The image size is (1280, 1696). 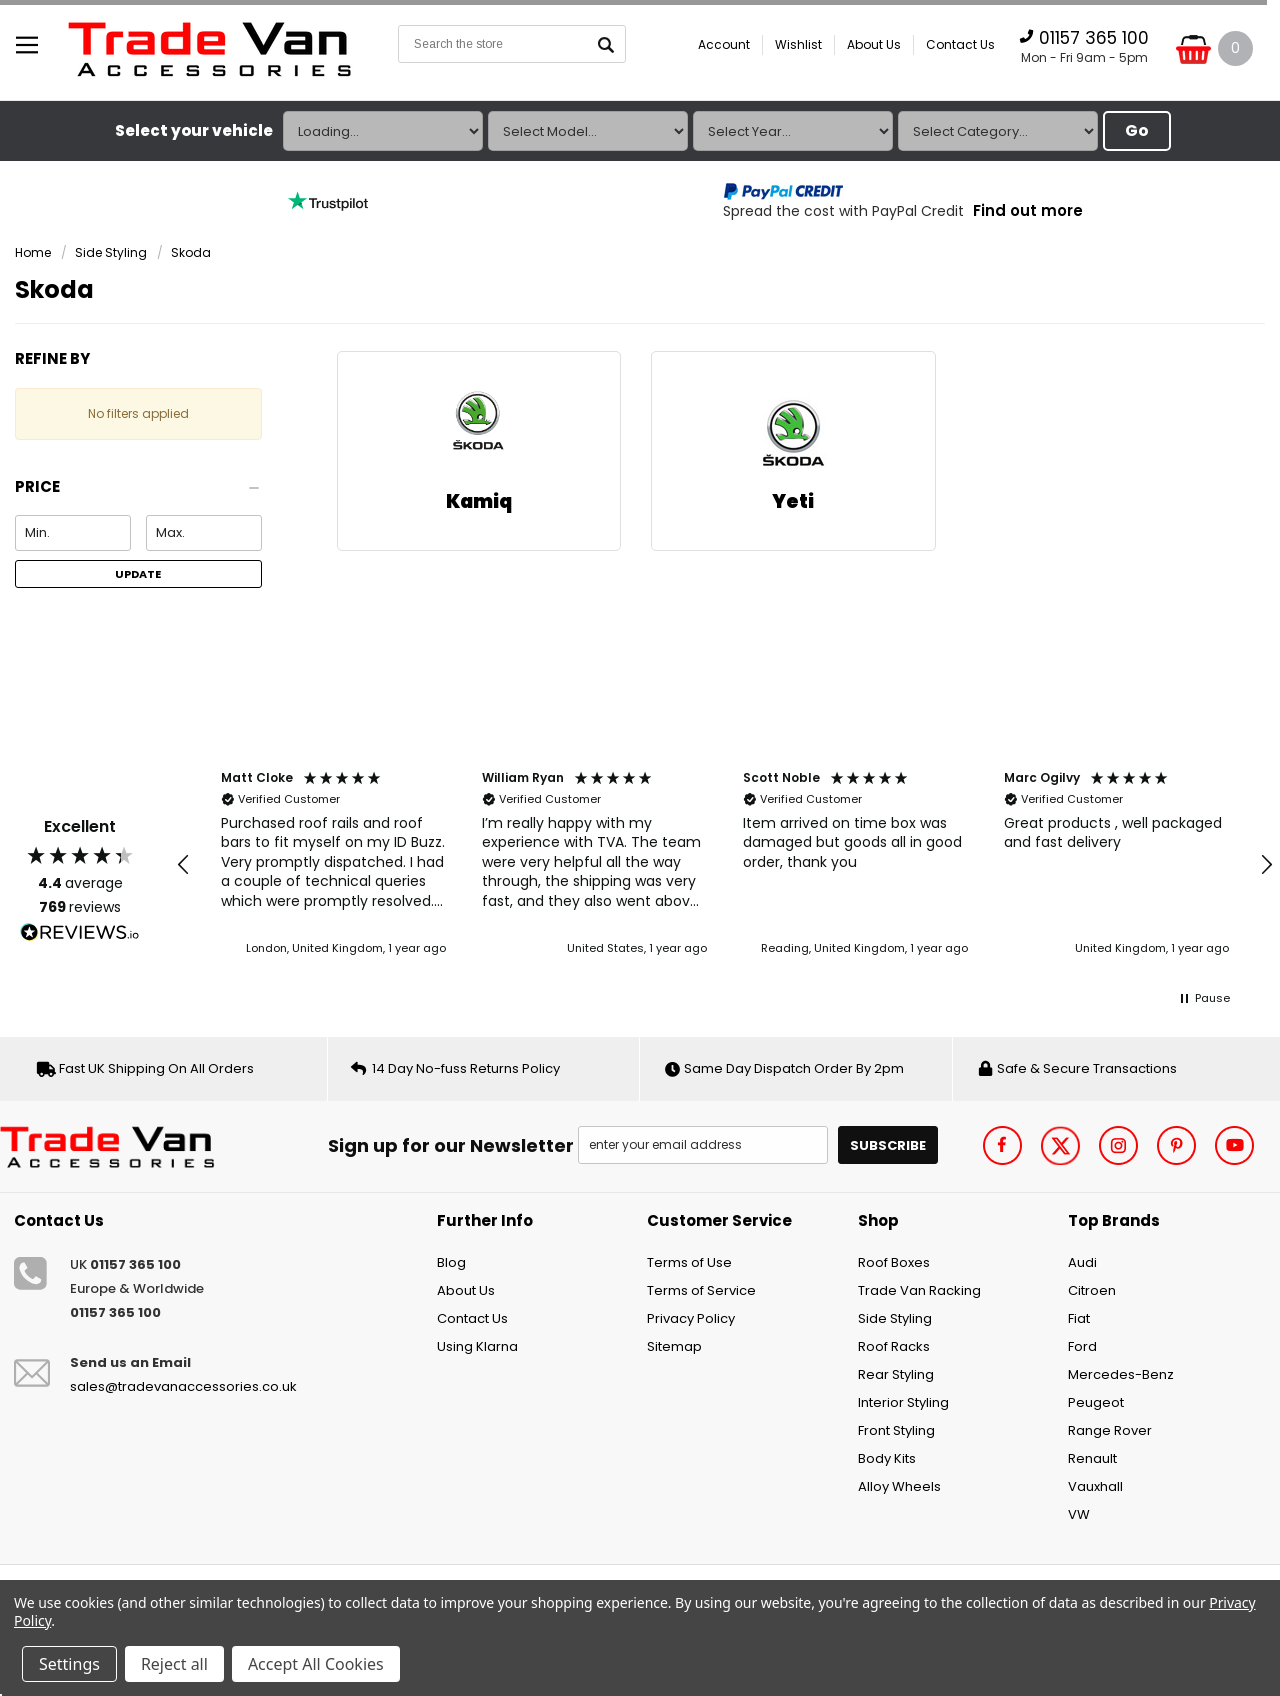 What do you see at coordinates (138, 574) in the screenshot?
I see `Update` at bounding box center [138, 574].